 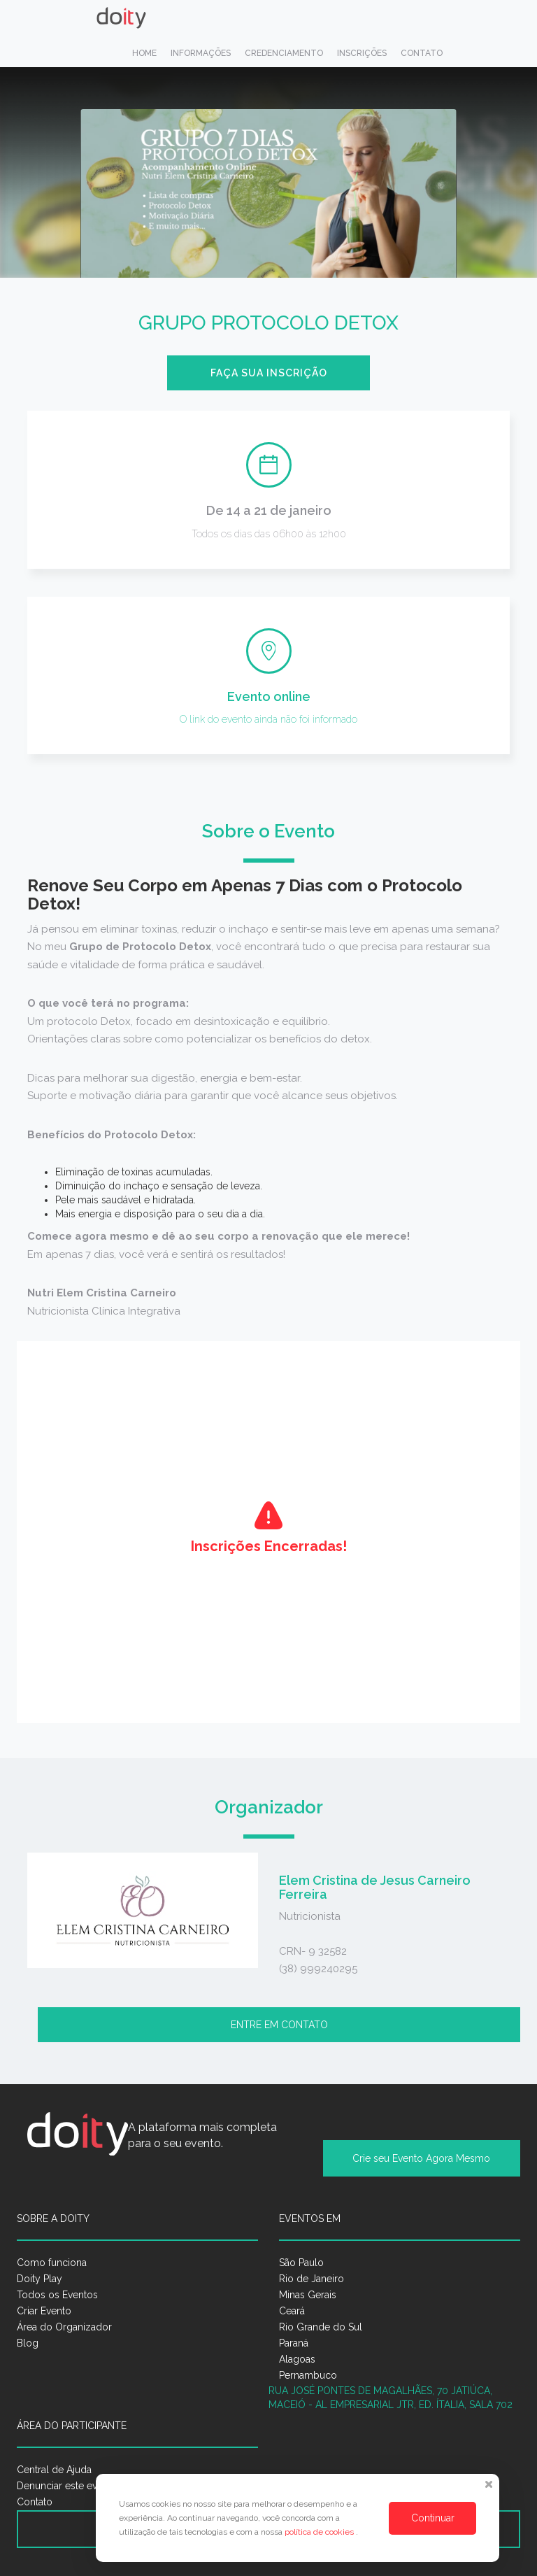 I want to click on Inscrições, so click(x=362, y=53).